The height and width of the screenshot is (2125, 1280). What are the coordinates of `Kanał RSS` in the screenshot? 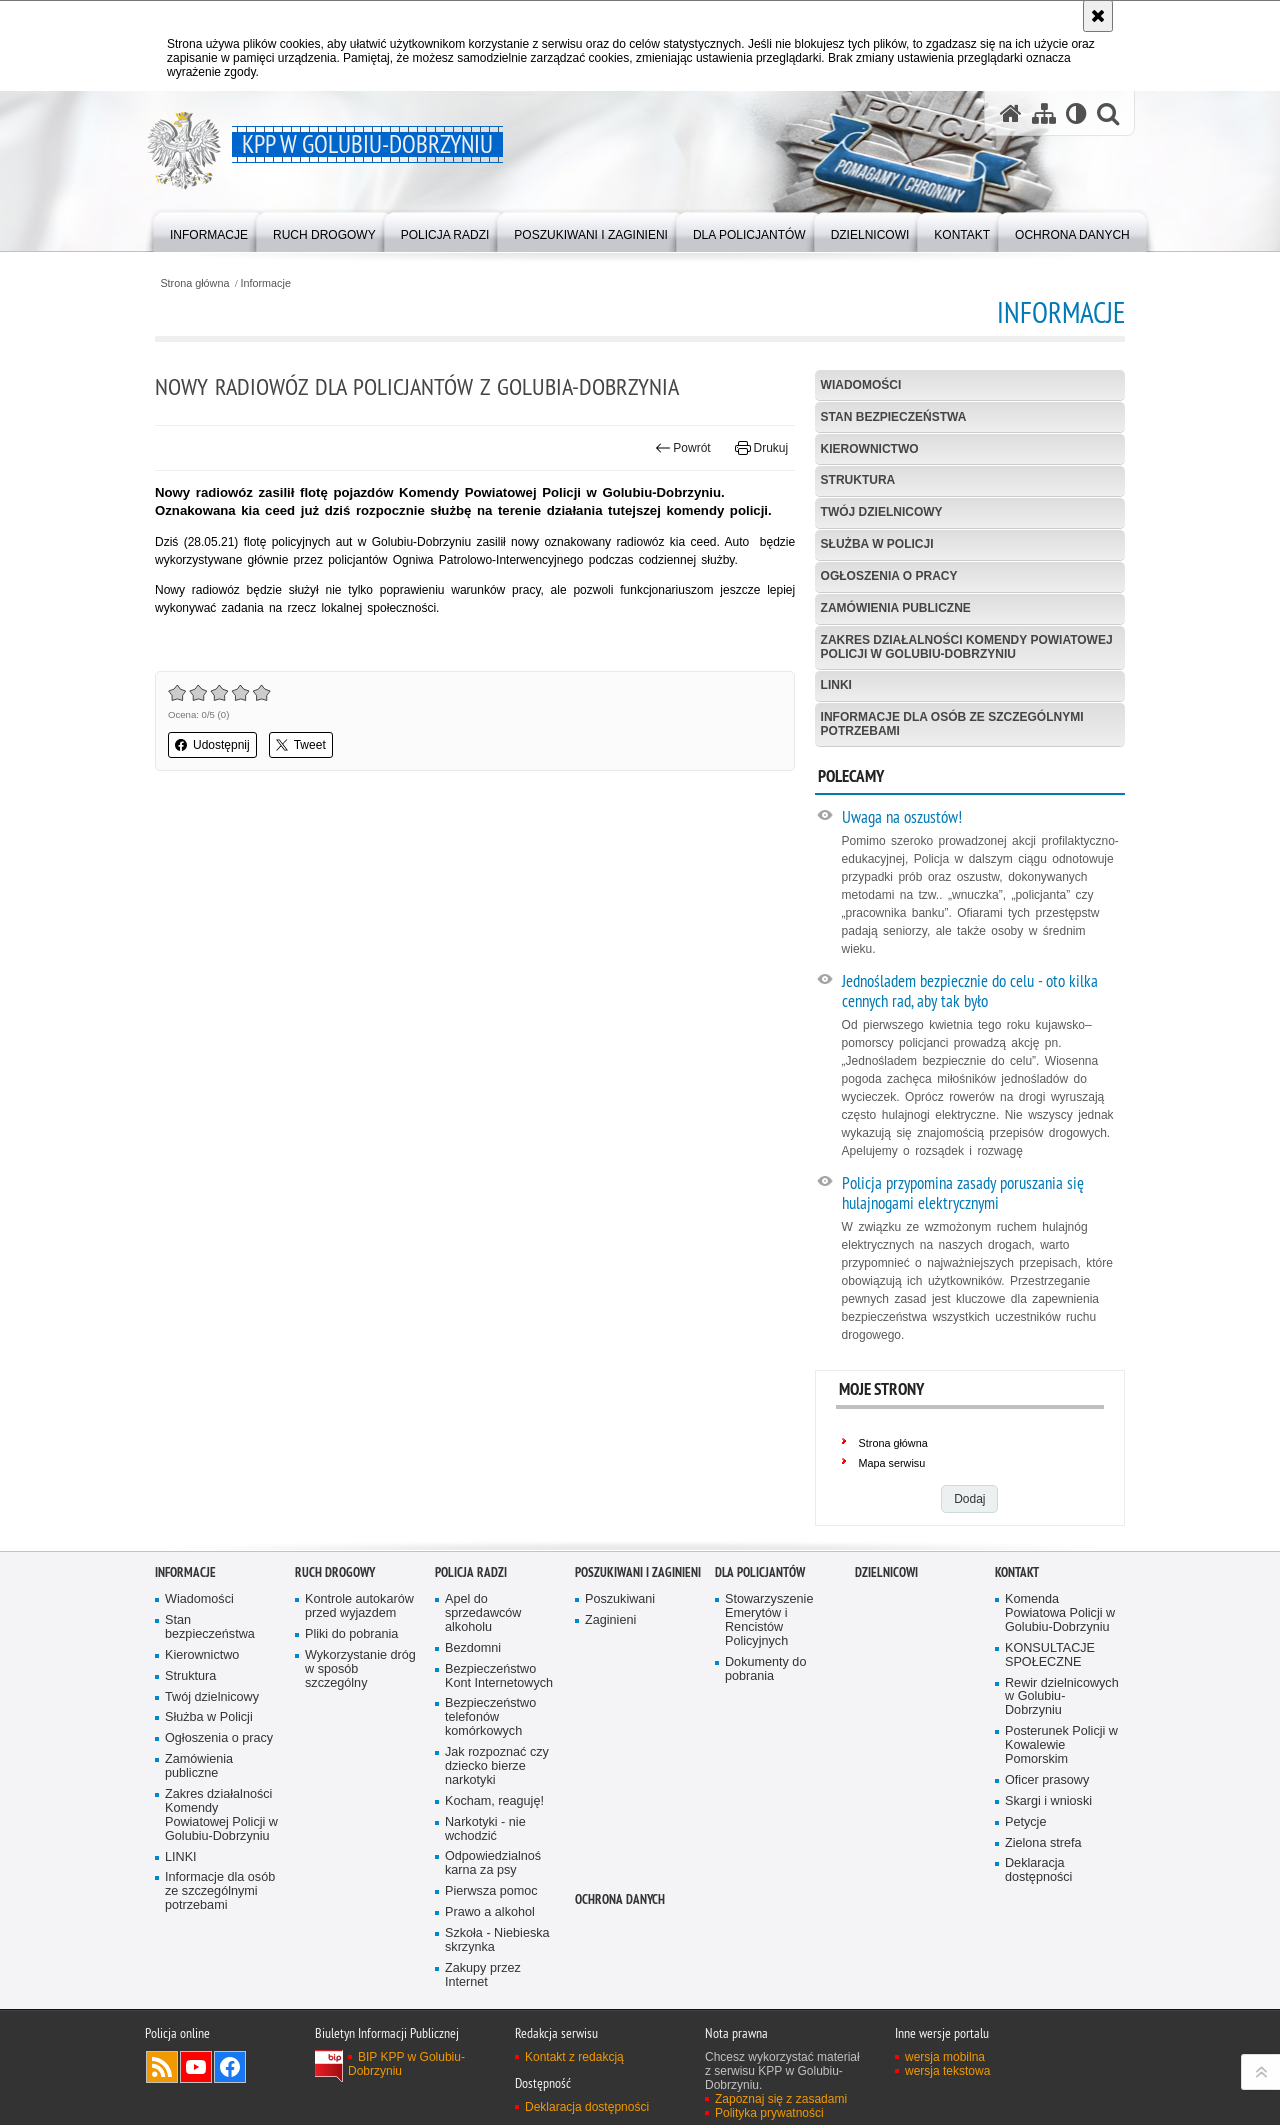 It's located at (162, 2067).